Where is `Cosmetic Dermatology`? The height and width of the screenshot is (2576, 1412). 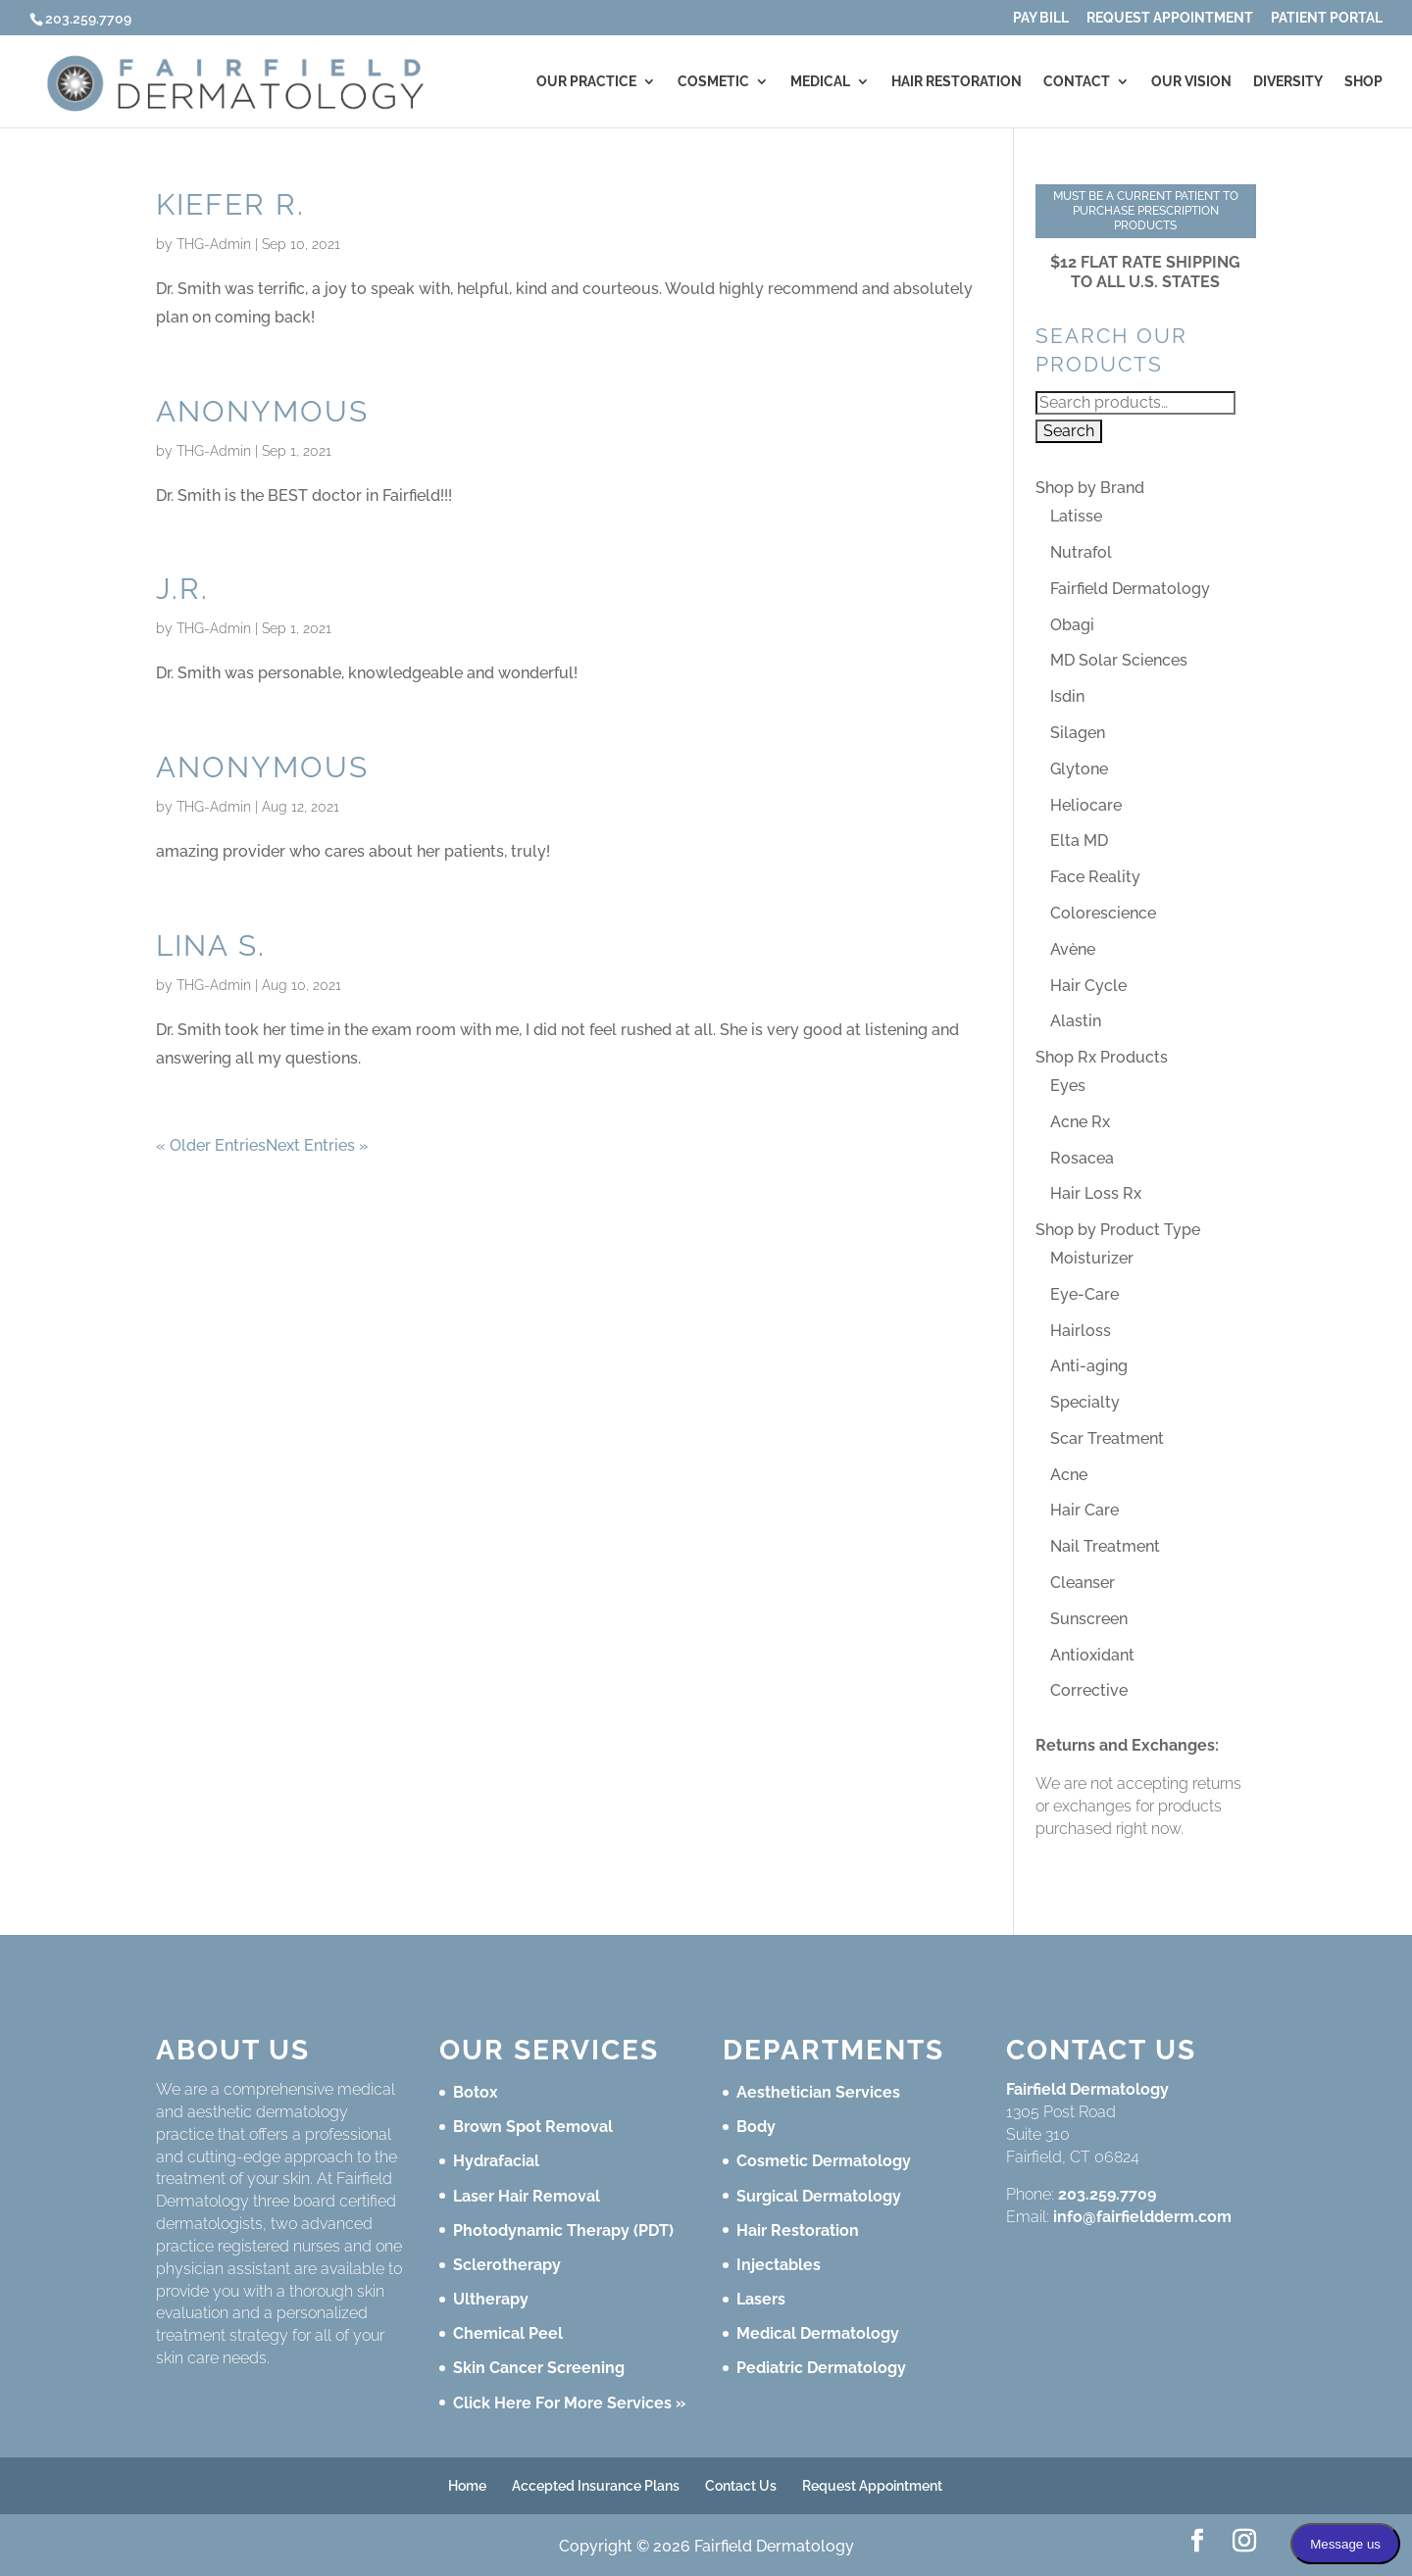
Cosmetic Dermatology is located at coordinates (823, 2161).